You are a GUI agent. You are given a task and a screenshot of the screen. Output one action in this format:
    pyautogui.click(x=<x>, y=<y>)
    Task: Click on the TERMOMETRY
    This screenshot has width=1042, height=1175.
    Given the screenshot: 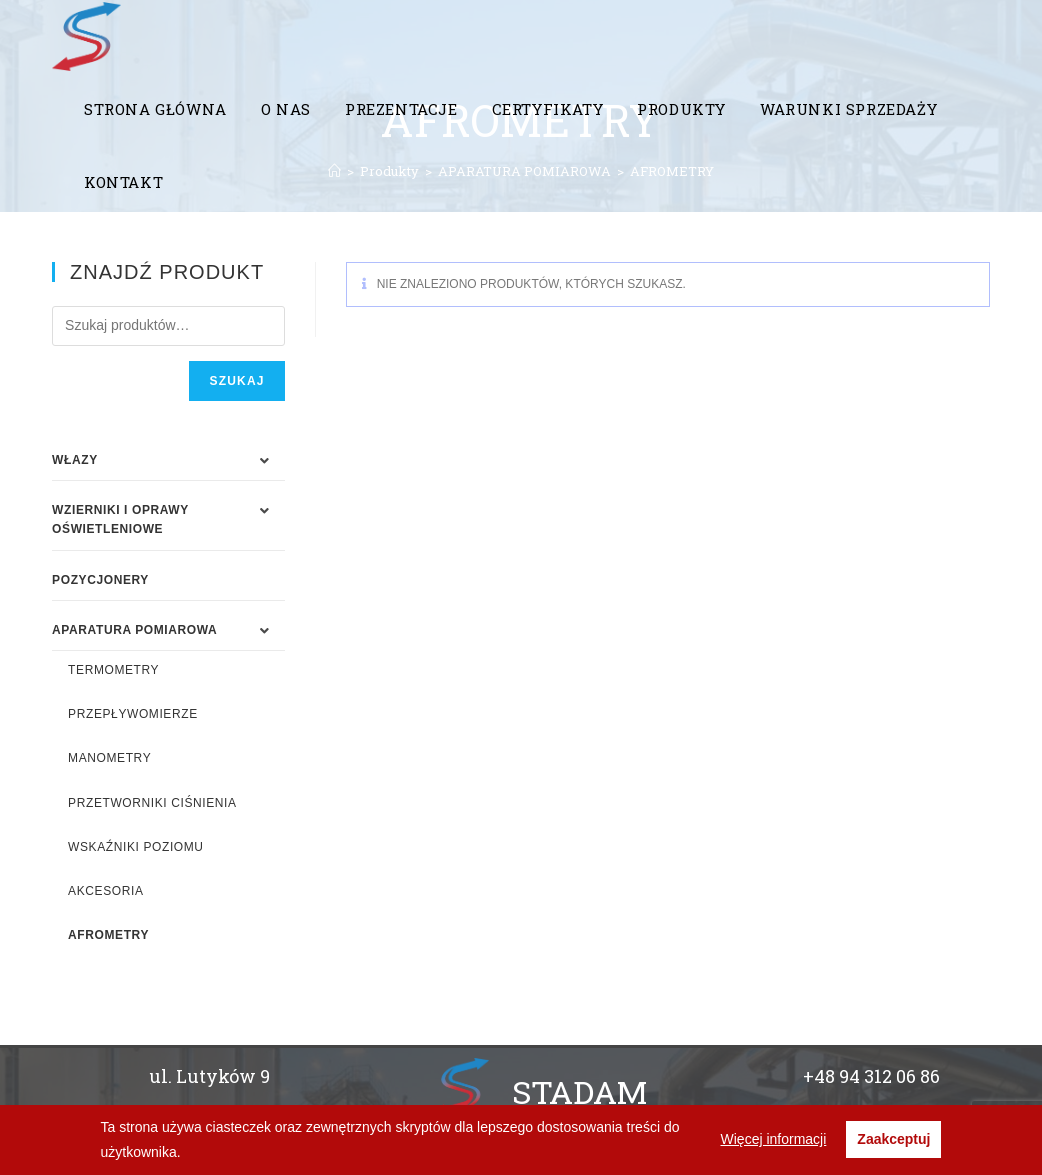 What is the action you would take?
    pyautogui.click(x=113, y=670)
    